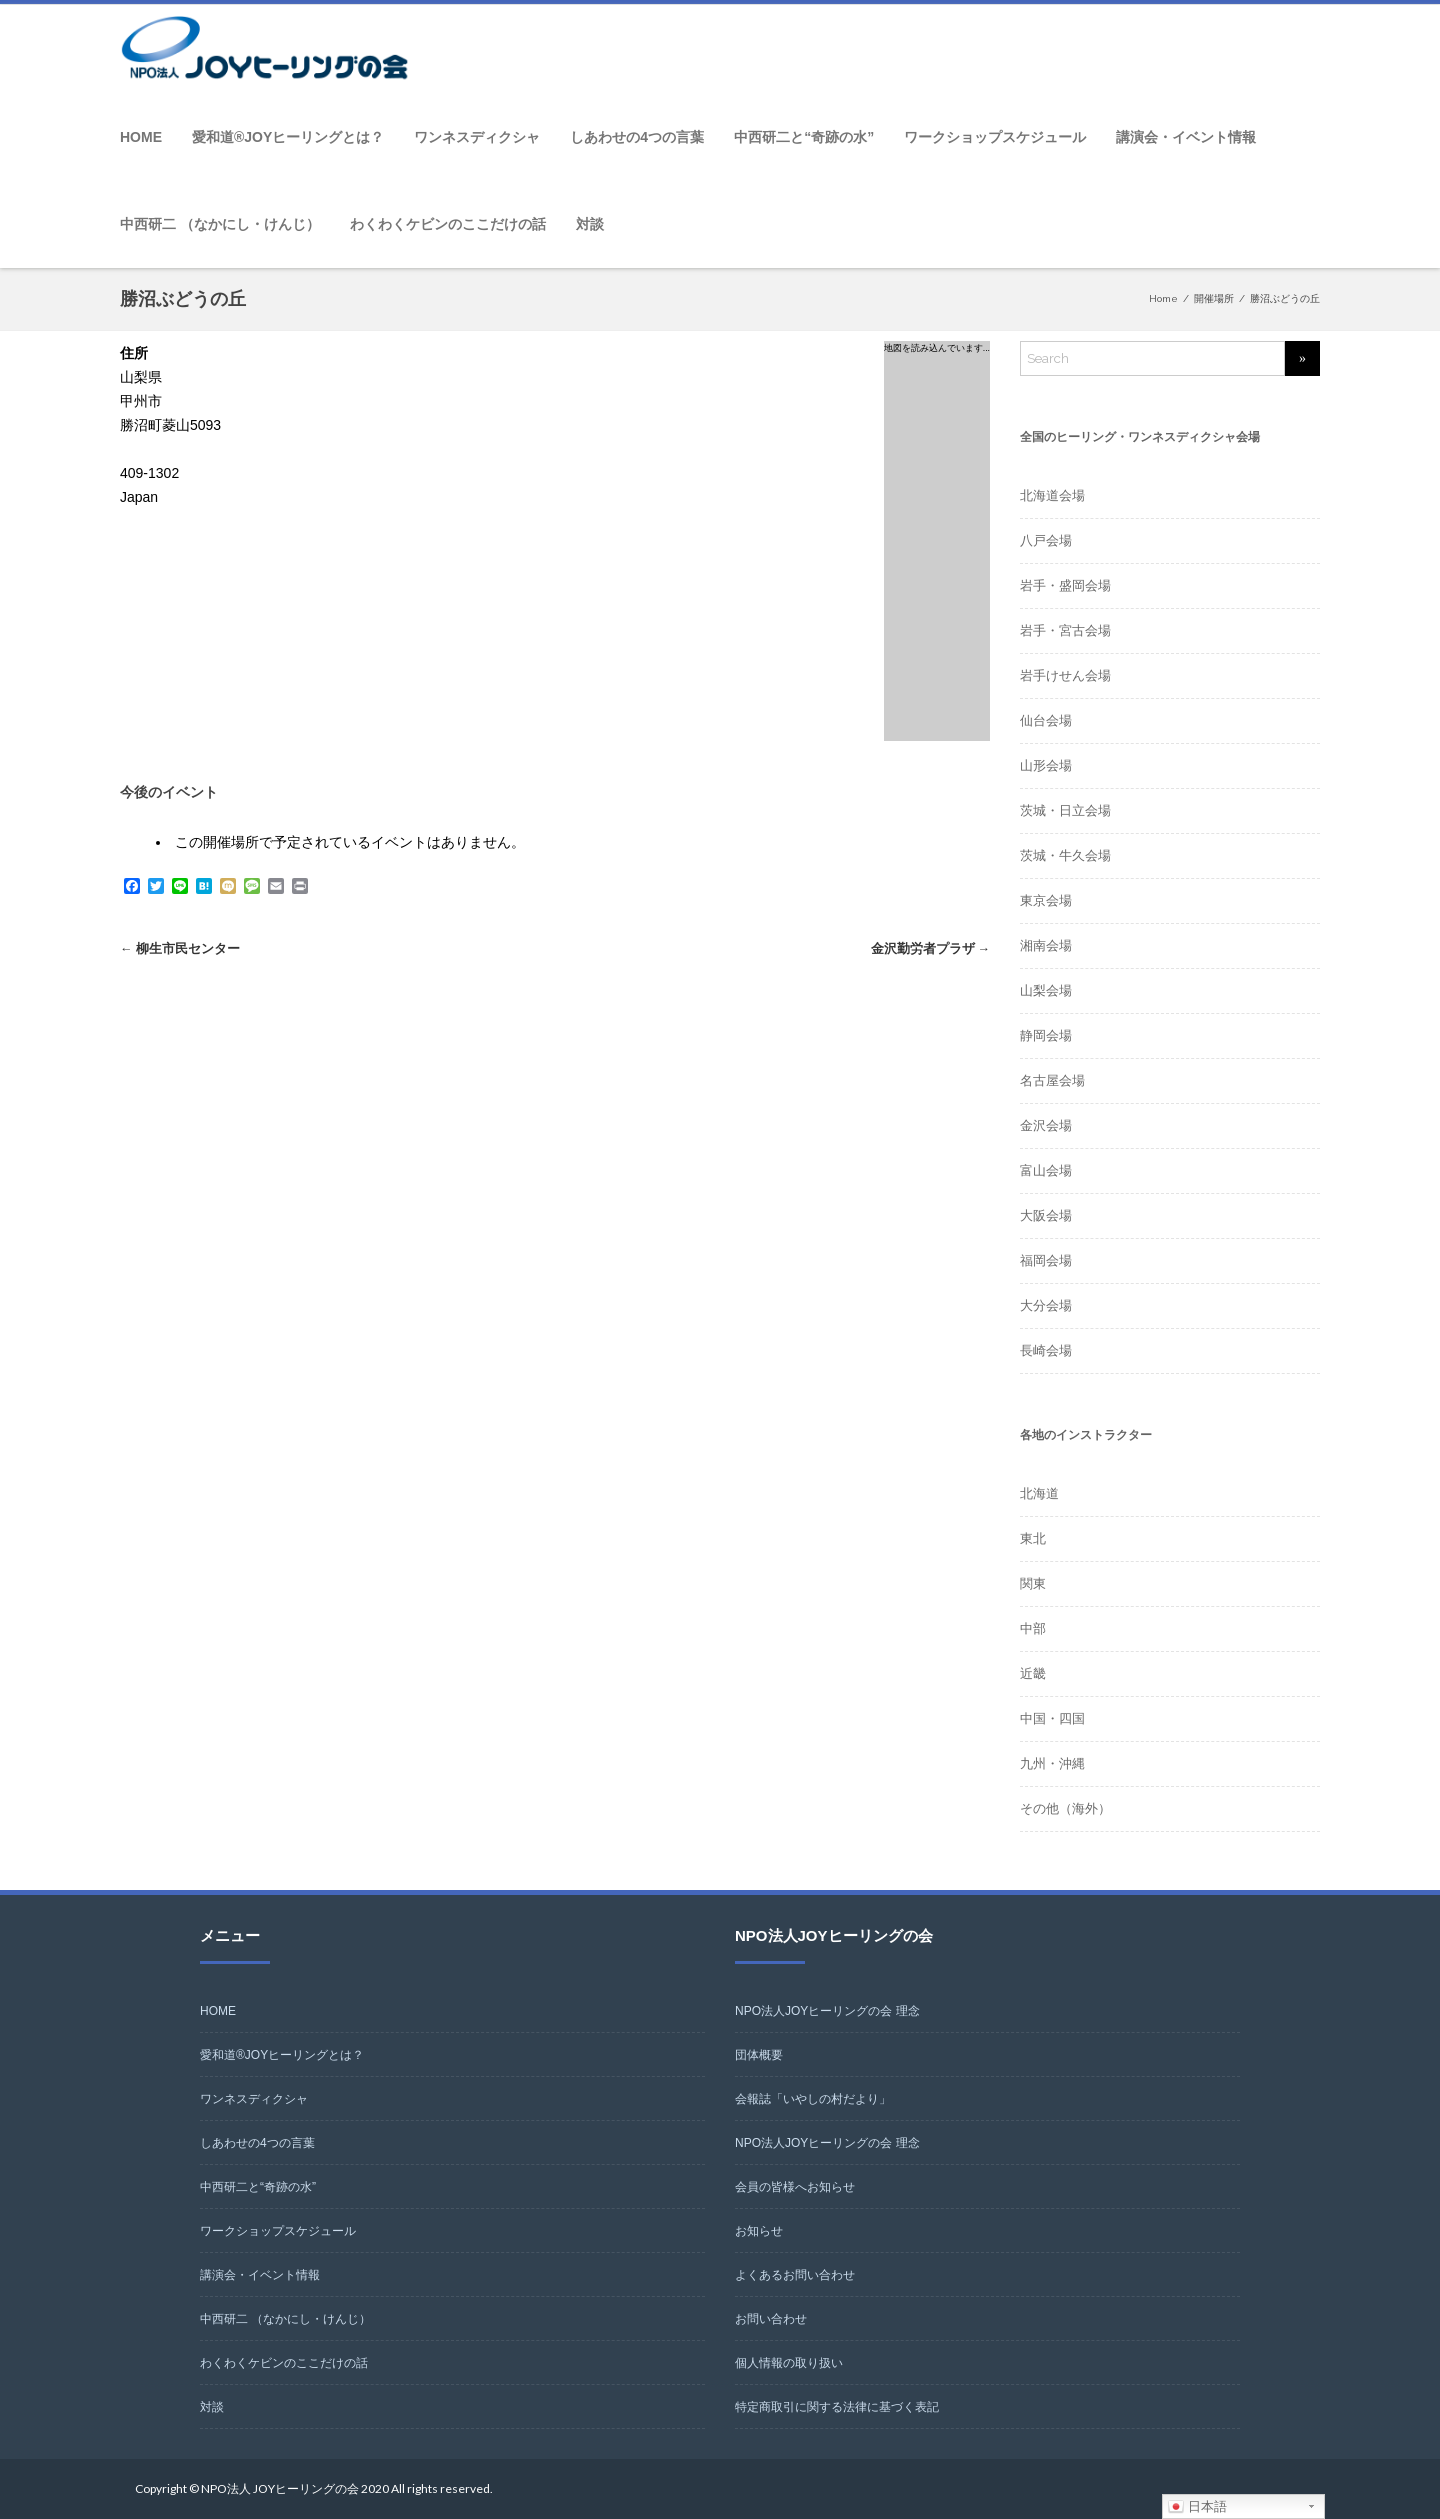  I want to click on 個人情報の取り扱い, so click(789, 2363).